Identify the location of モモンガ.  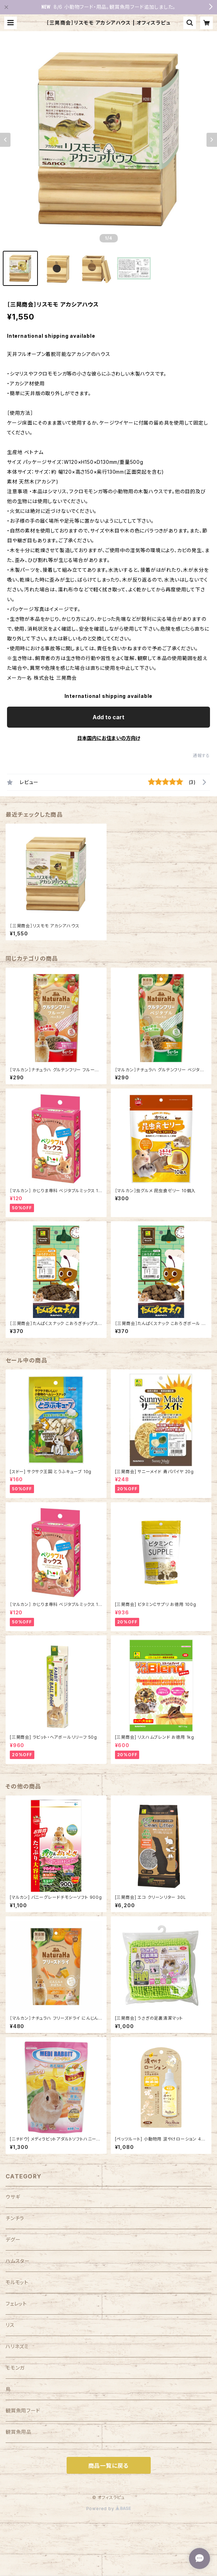
(15, 2368).